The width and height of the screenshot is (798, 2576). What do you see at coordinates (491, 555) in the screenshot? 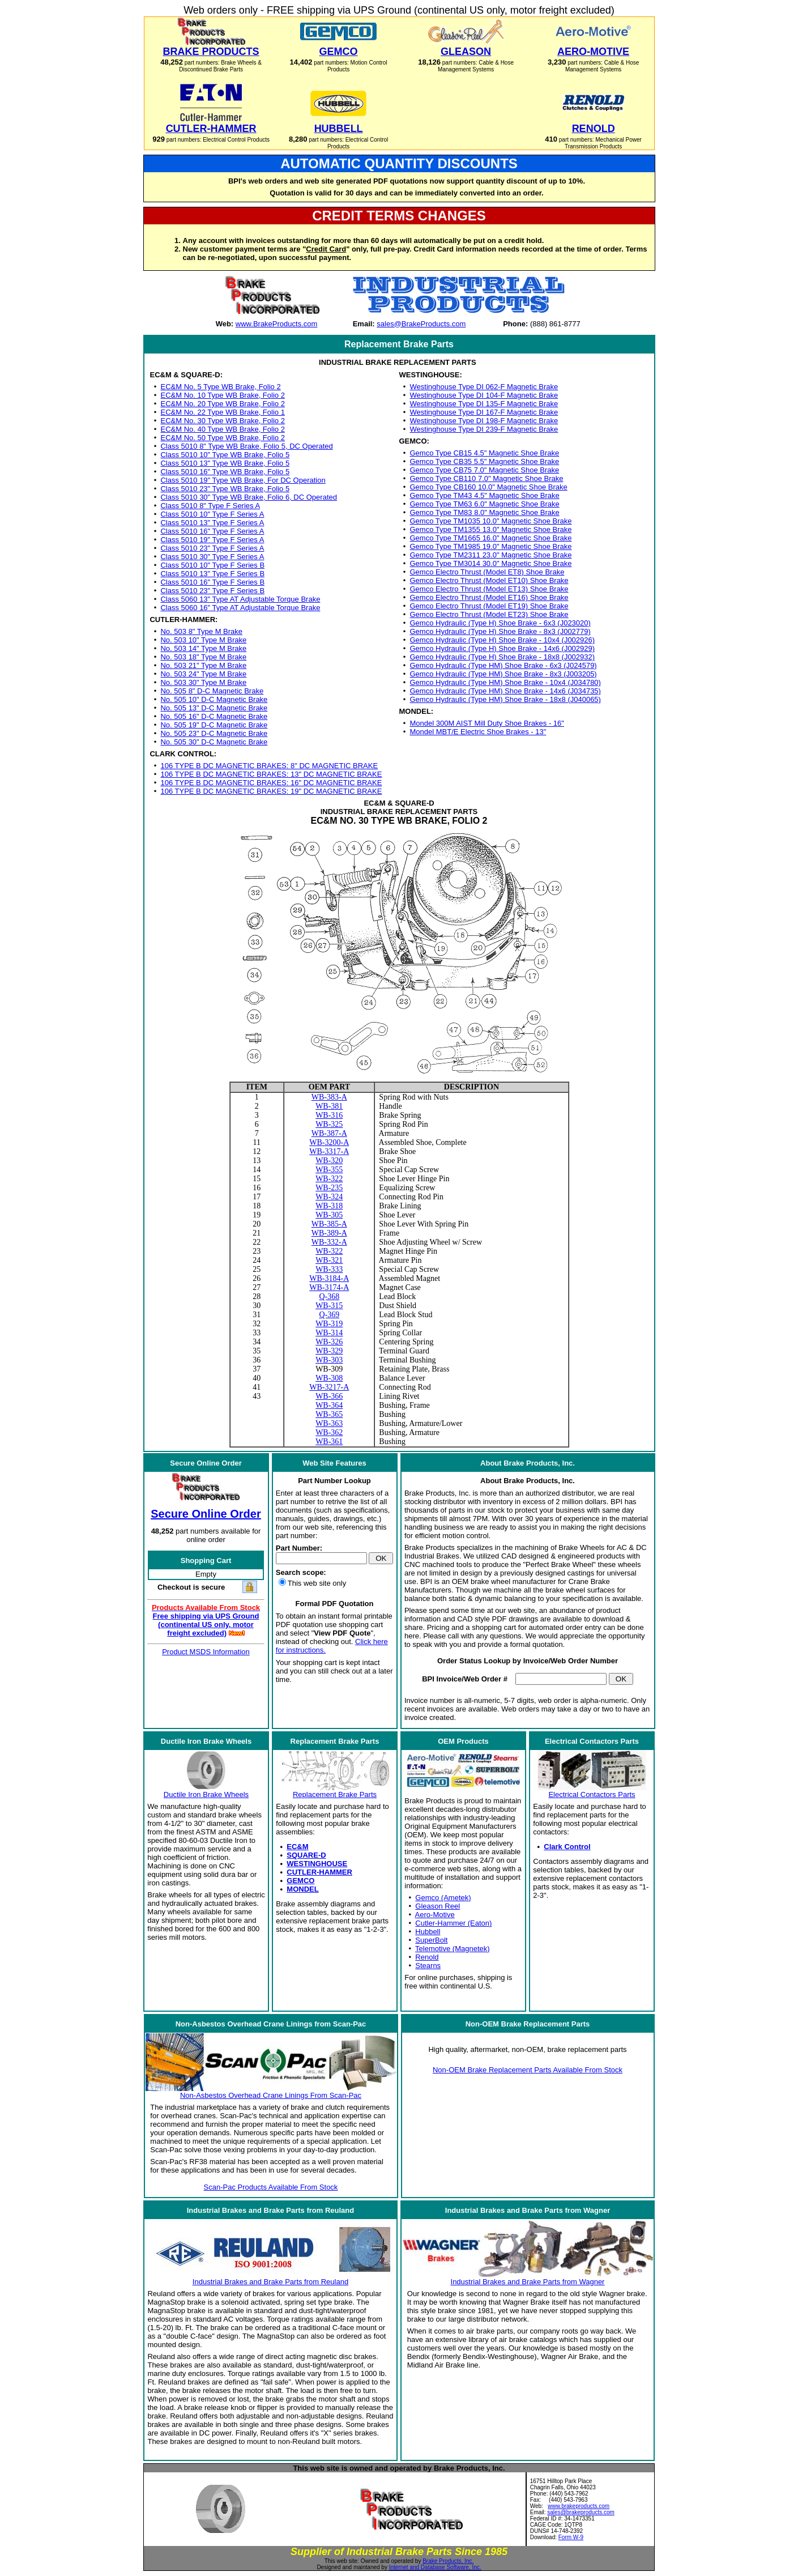
I see `Gemco Type TM2311 23.0" Magnetic Shoe Brake` at bounding box center [491, 555].